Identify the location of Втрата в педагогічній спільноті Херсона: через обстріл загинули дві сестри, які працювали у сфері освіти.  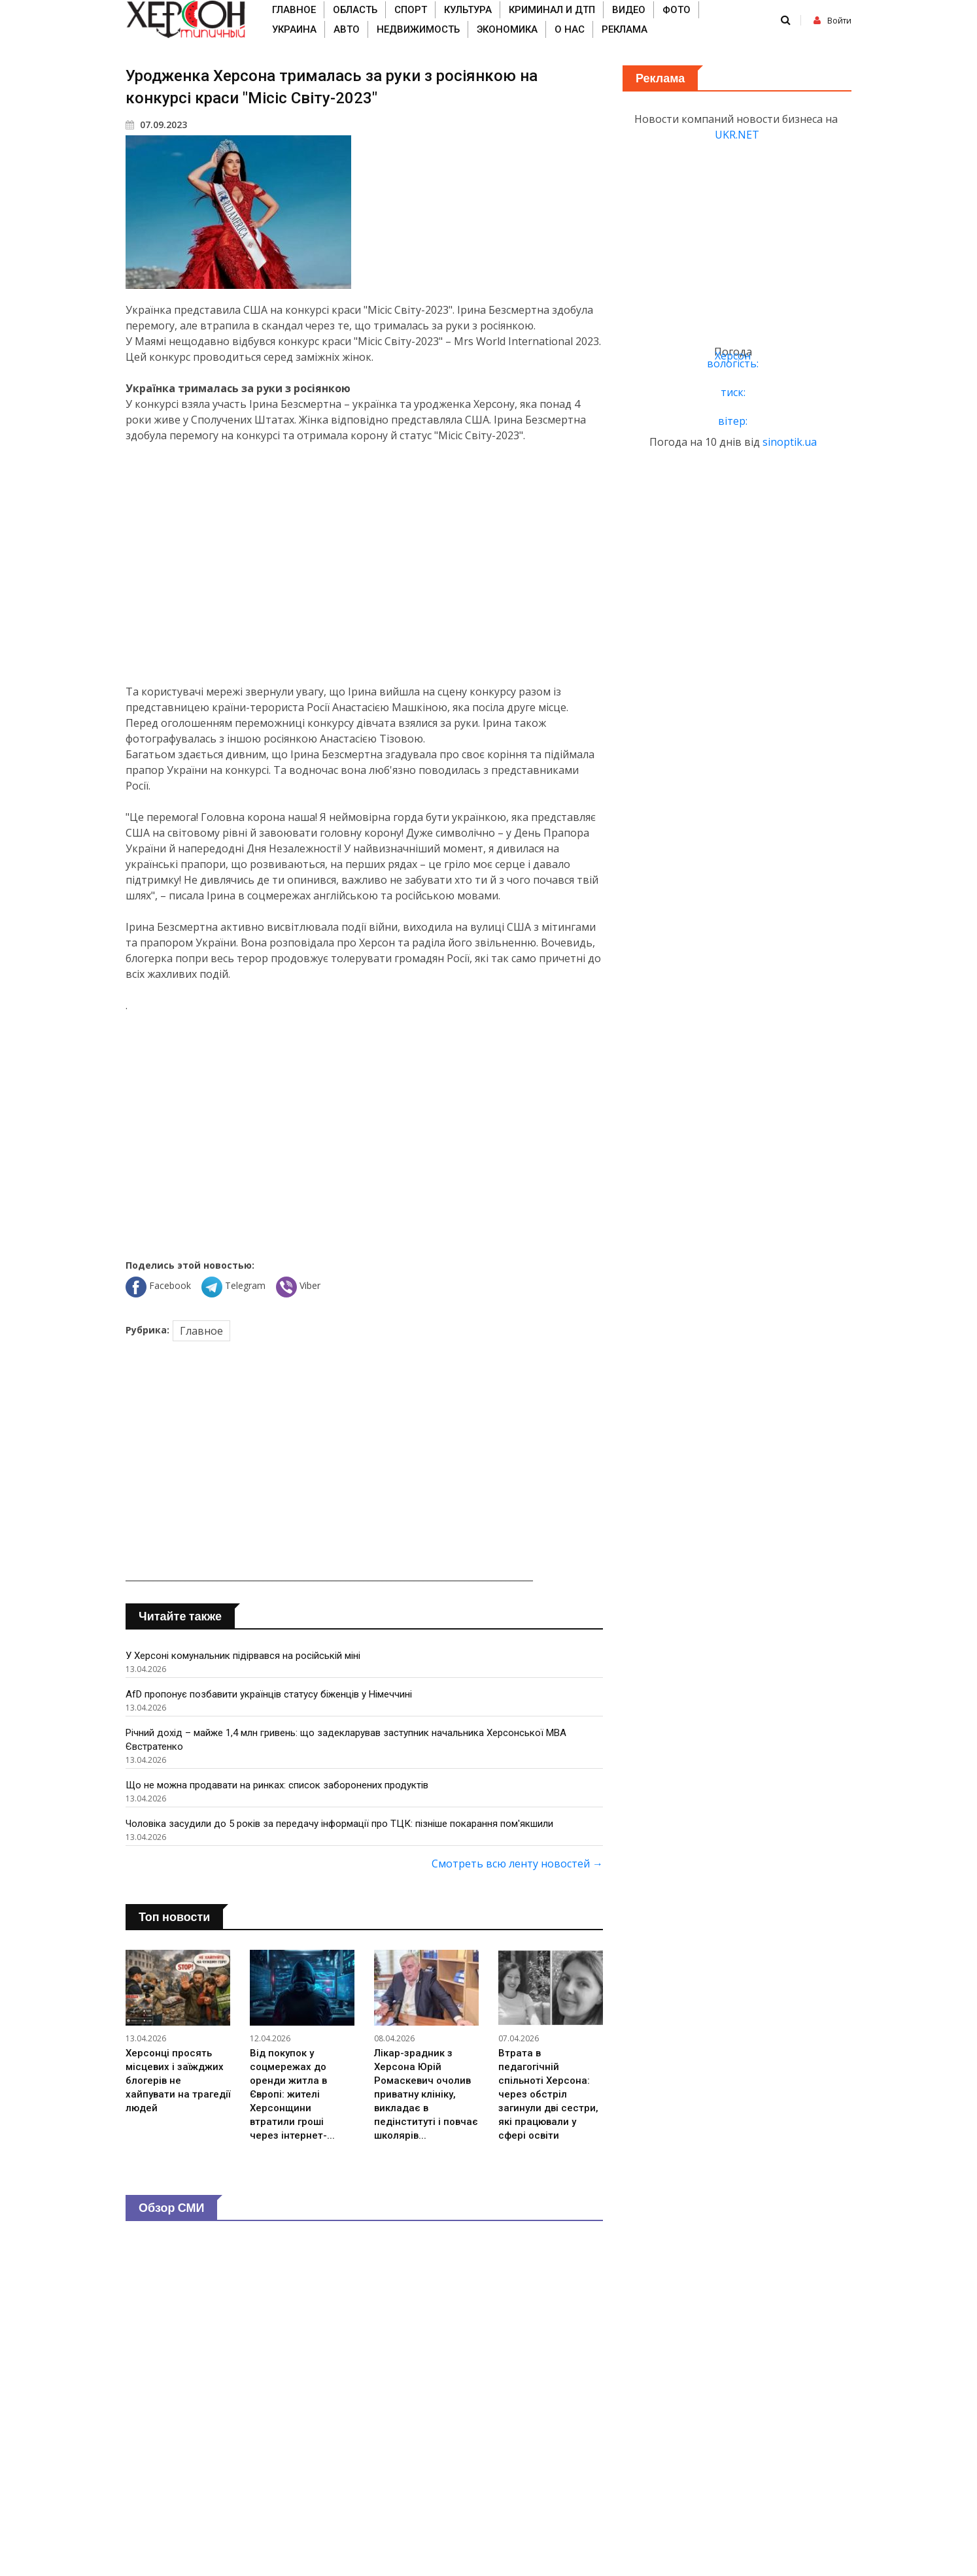
(548, 2094).